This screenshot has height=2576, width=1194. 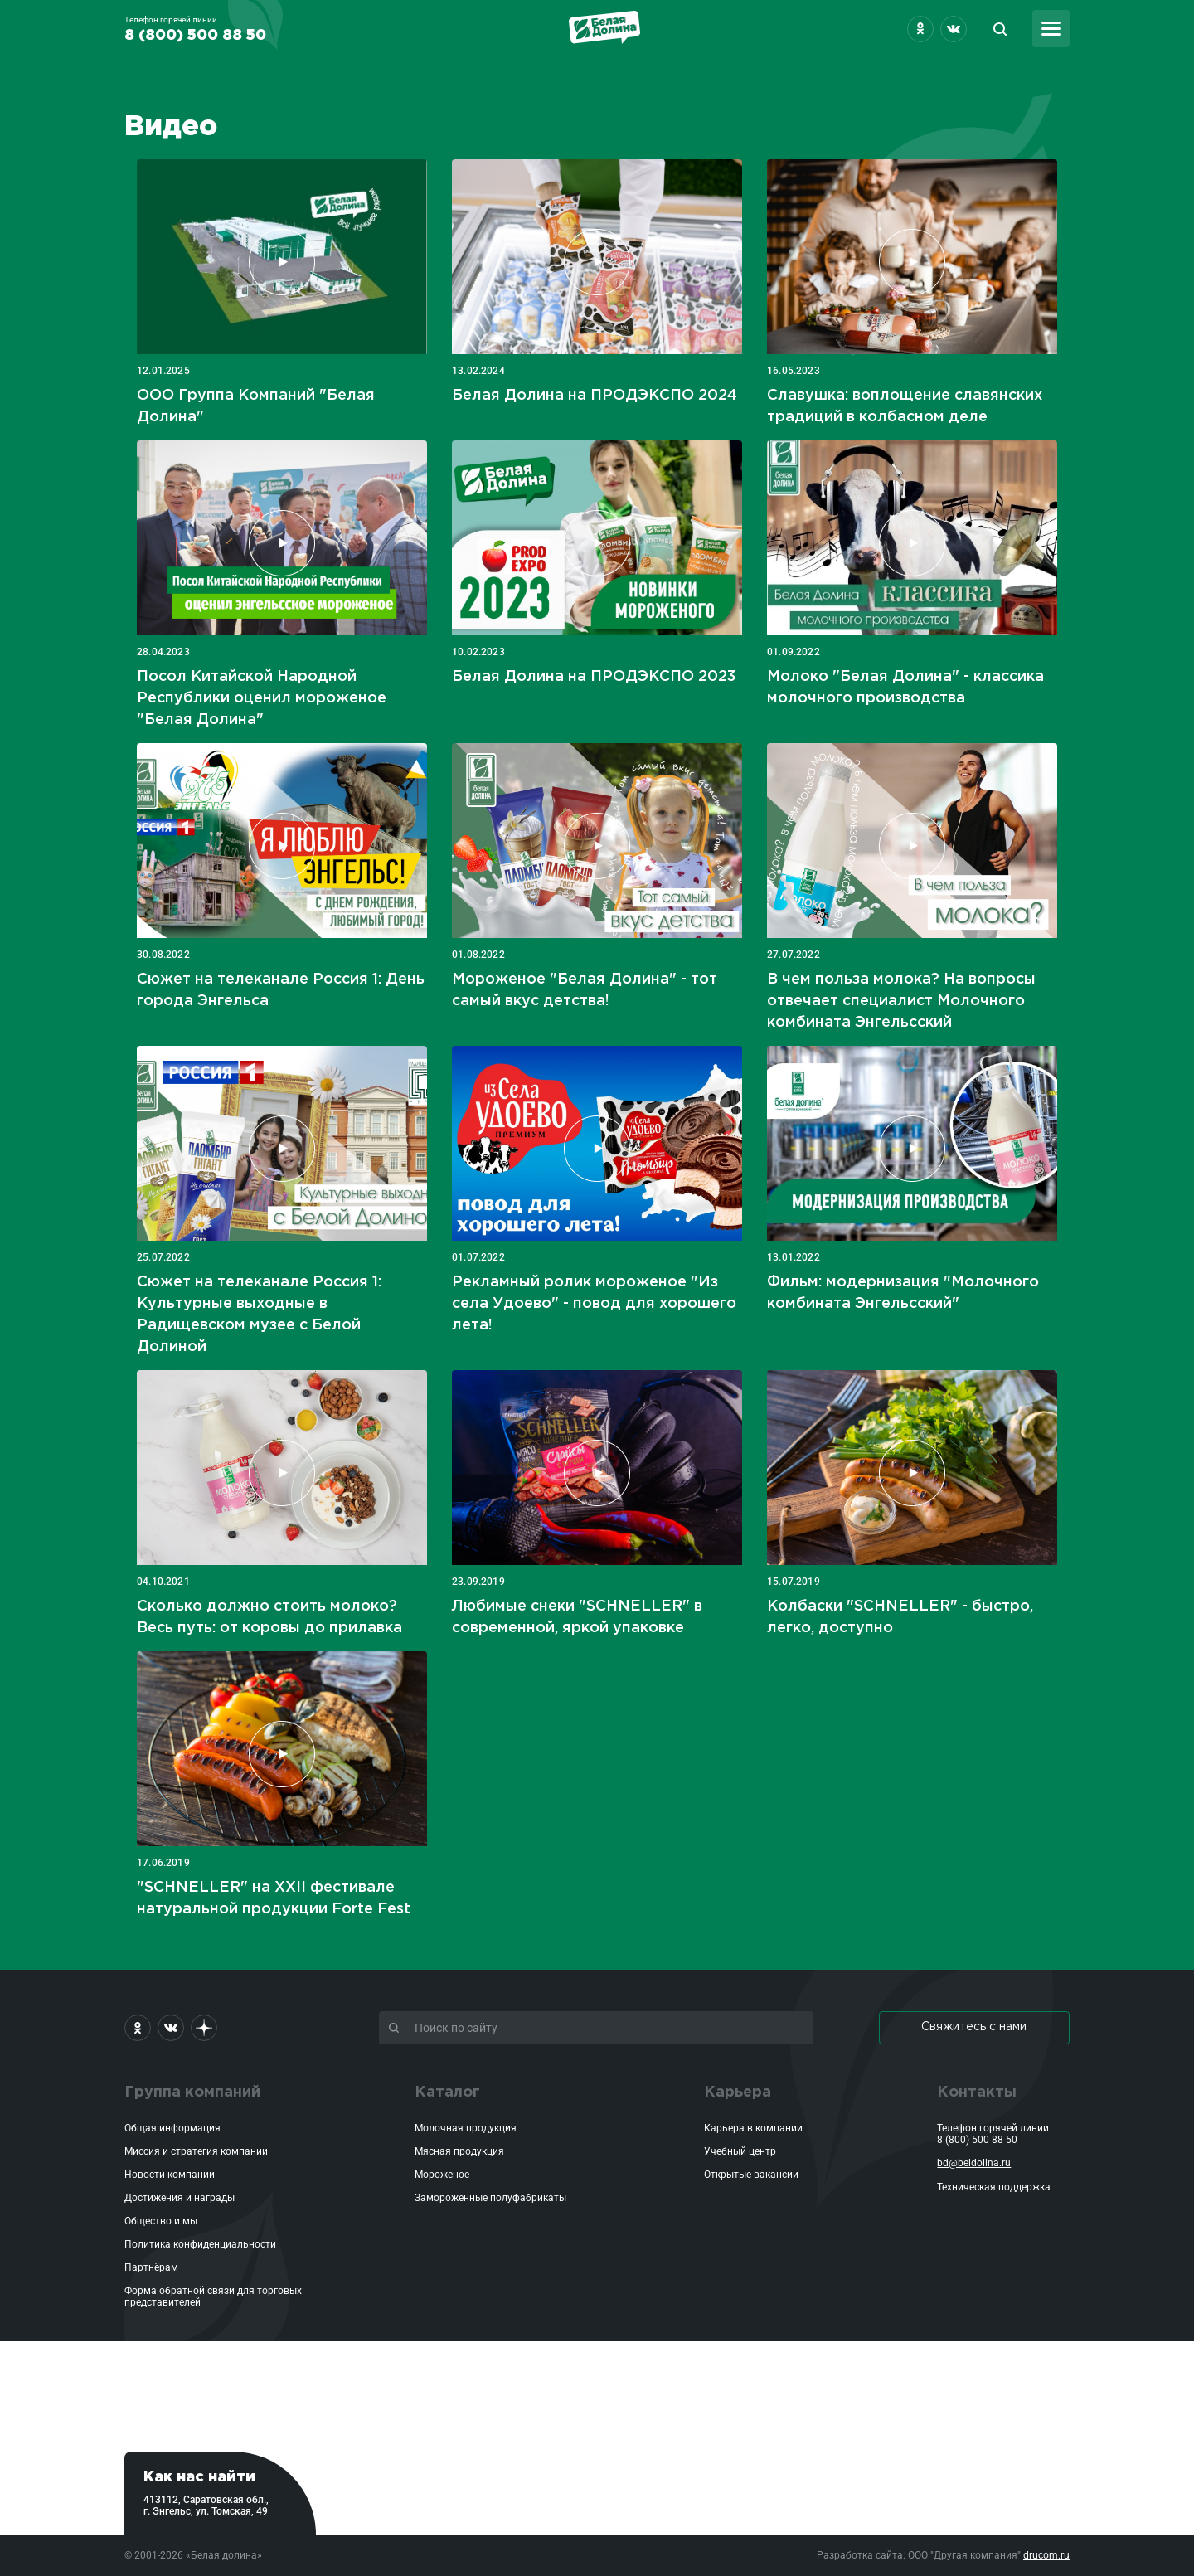 What do you see at coordinates (594, 395) in the screenshot?
I see `Белая Долина на ПРОДЭКСПО 2024` at bounding box center [594, 395].